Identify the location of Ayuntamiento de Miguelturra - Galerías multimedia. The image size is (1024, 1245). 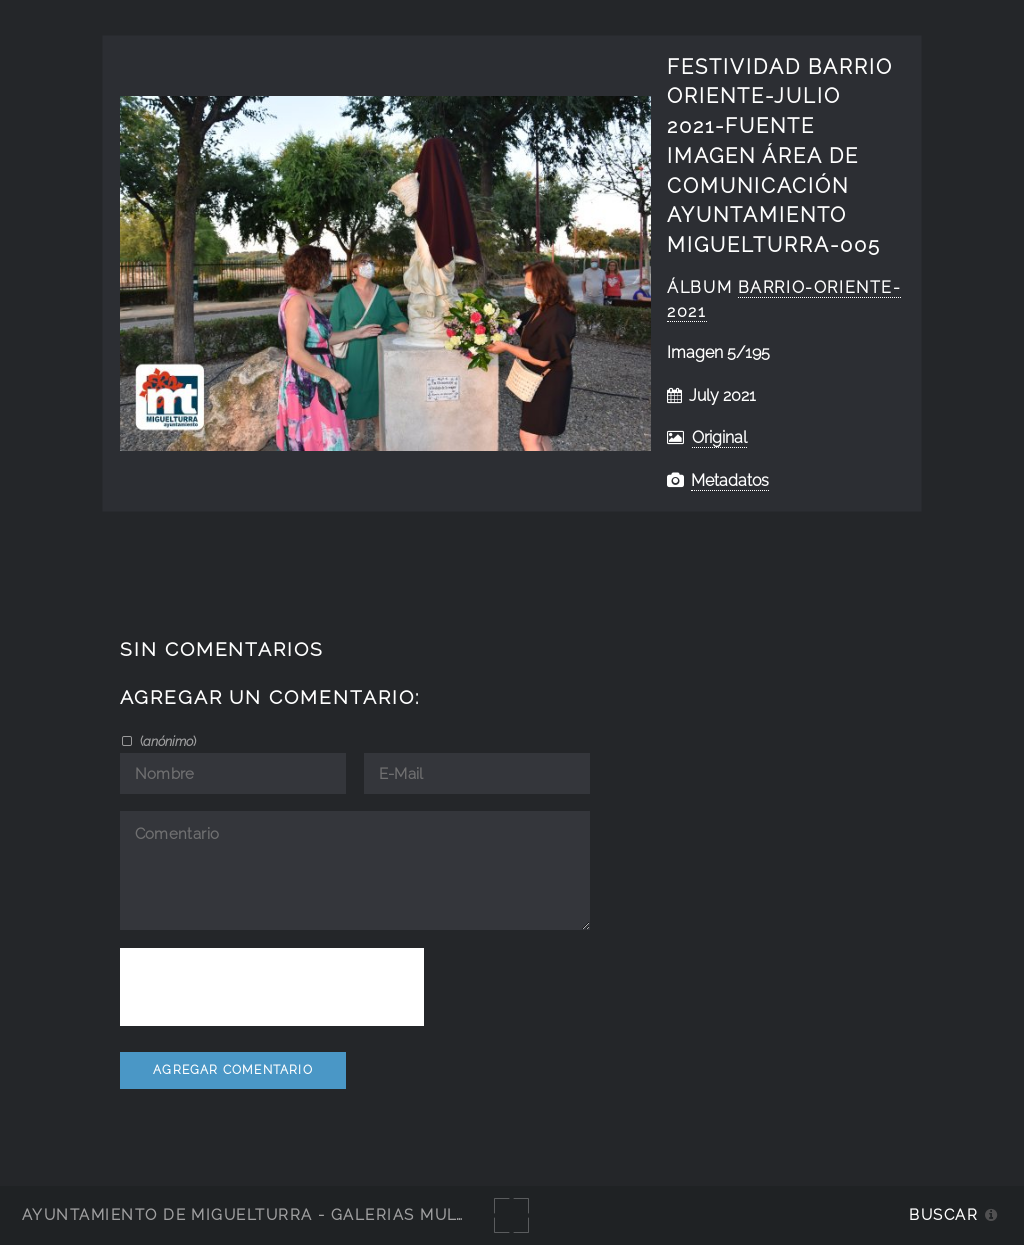
(274, 1214).